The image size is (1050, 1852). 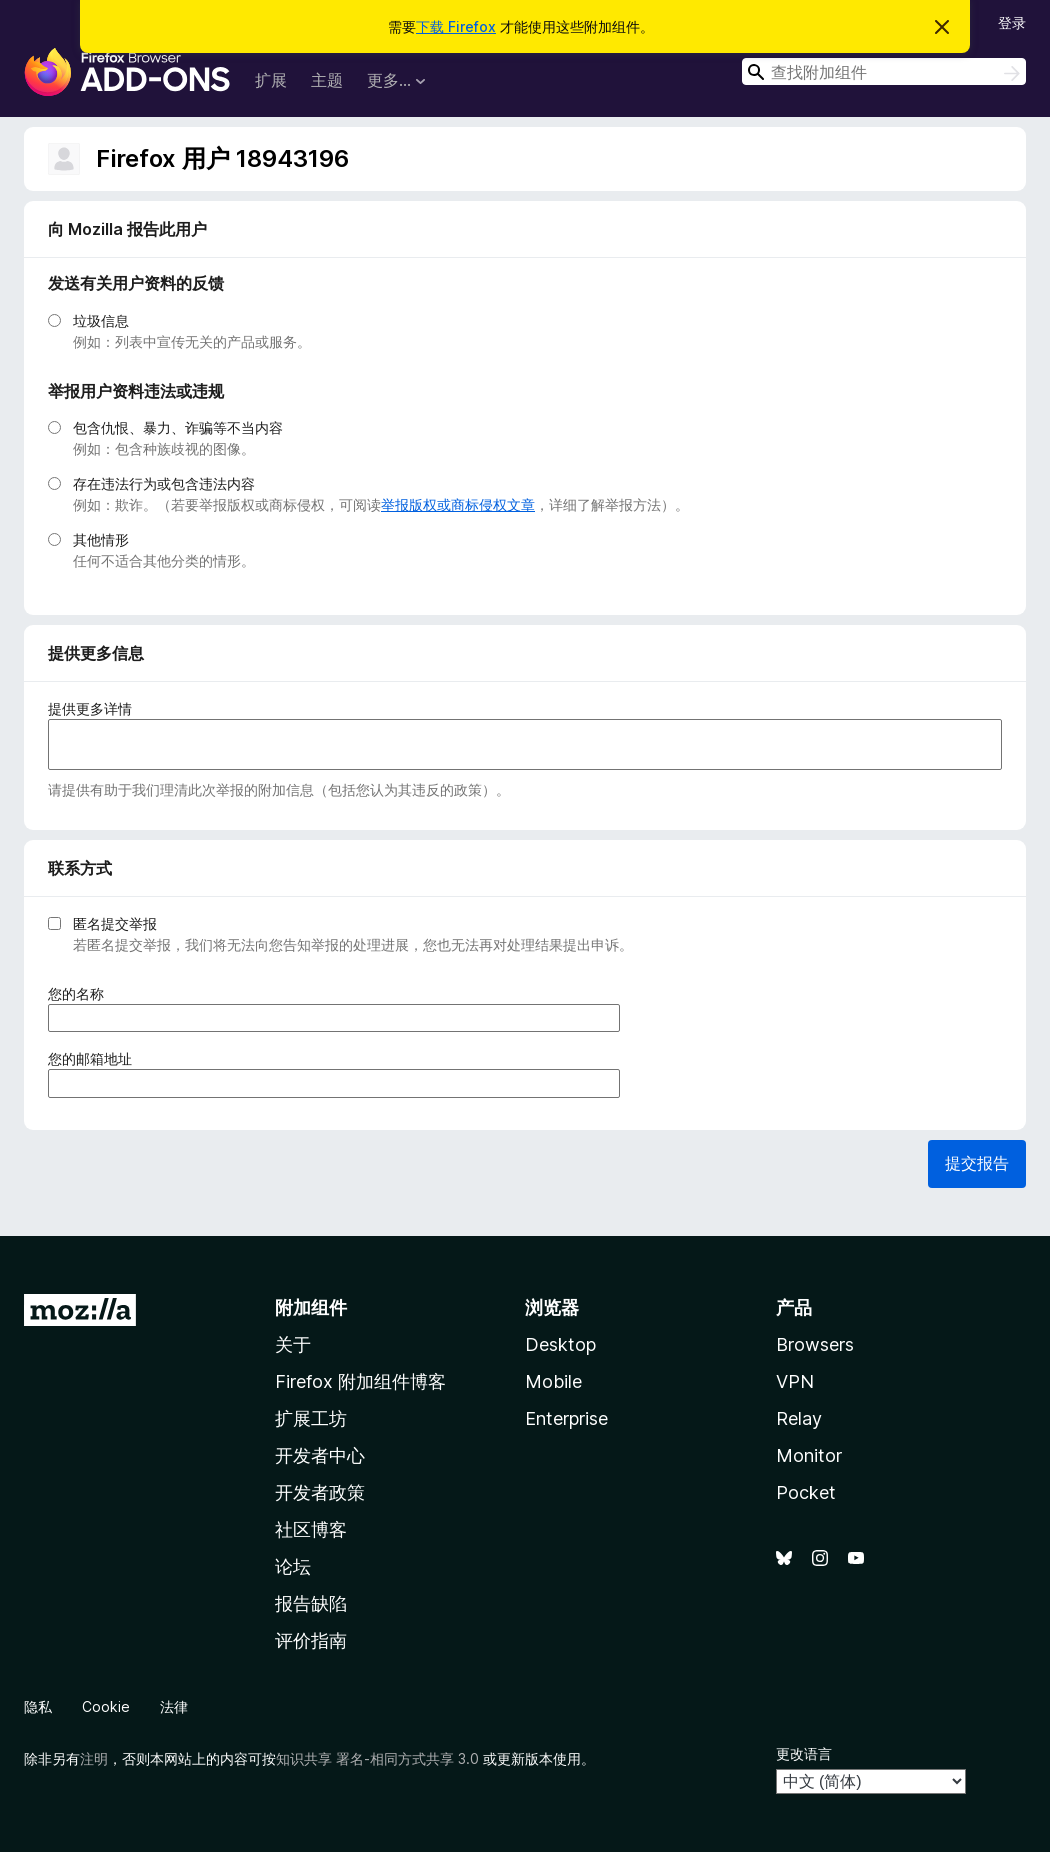 What do you see at coordinates (115, 923) in the screenshot?
I see `匿名提交举报` at bounding box center [115, 923].